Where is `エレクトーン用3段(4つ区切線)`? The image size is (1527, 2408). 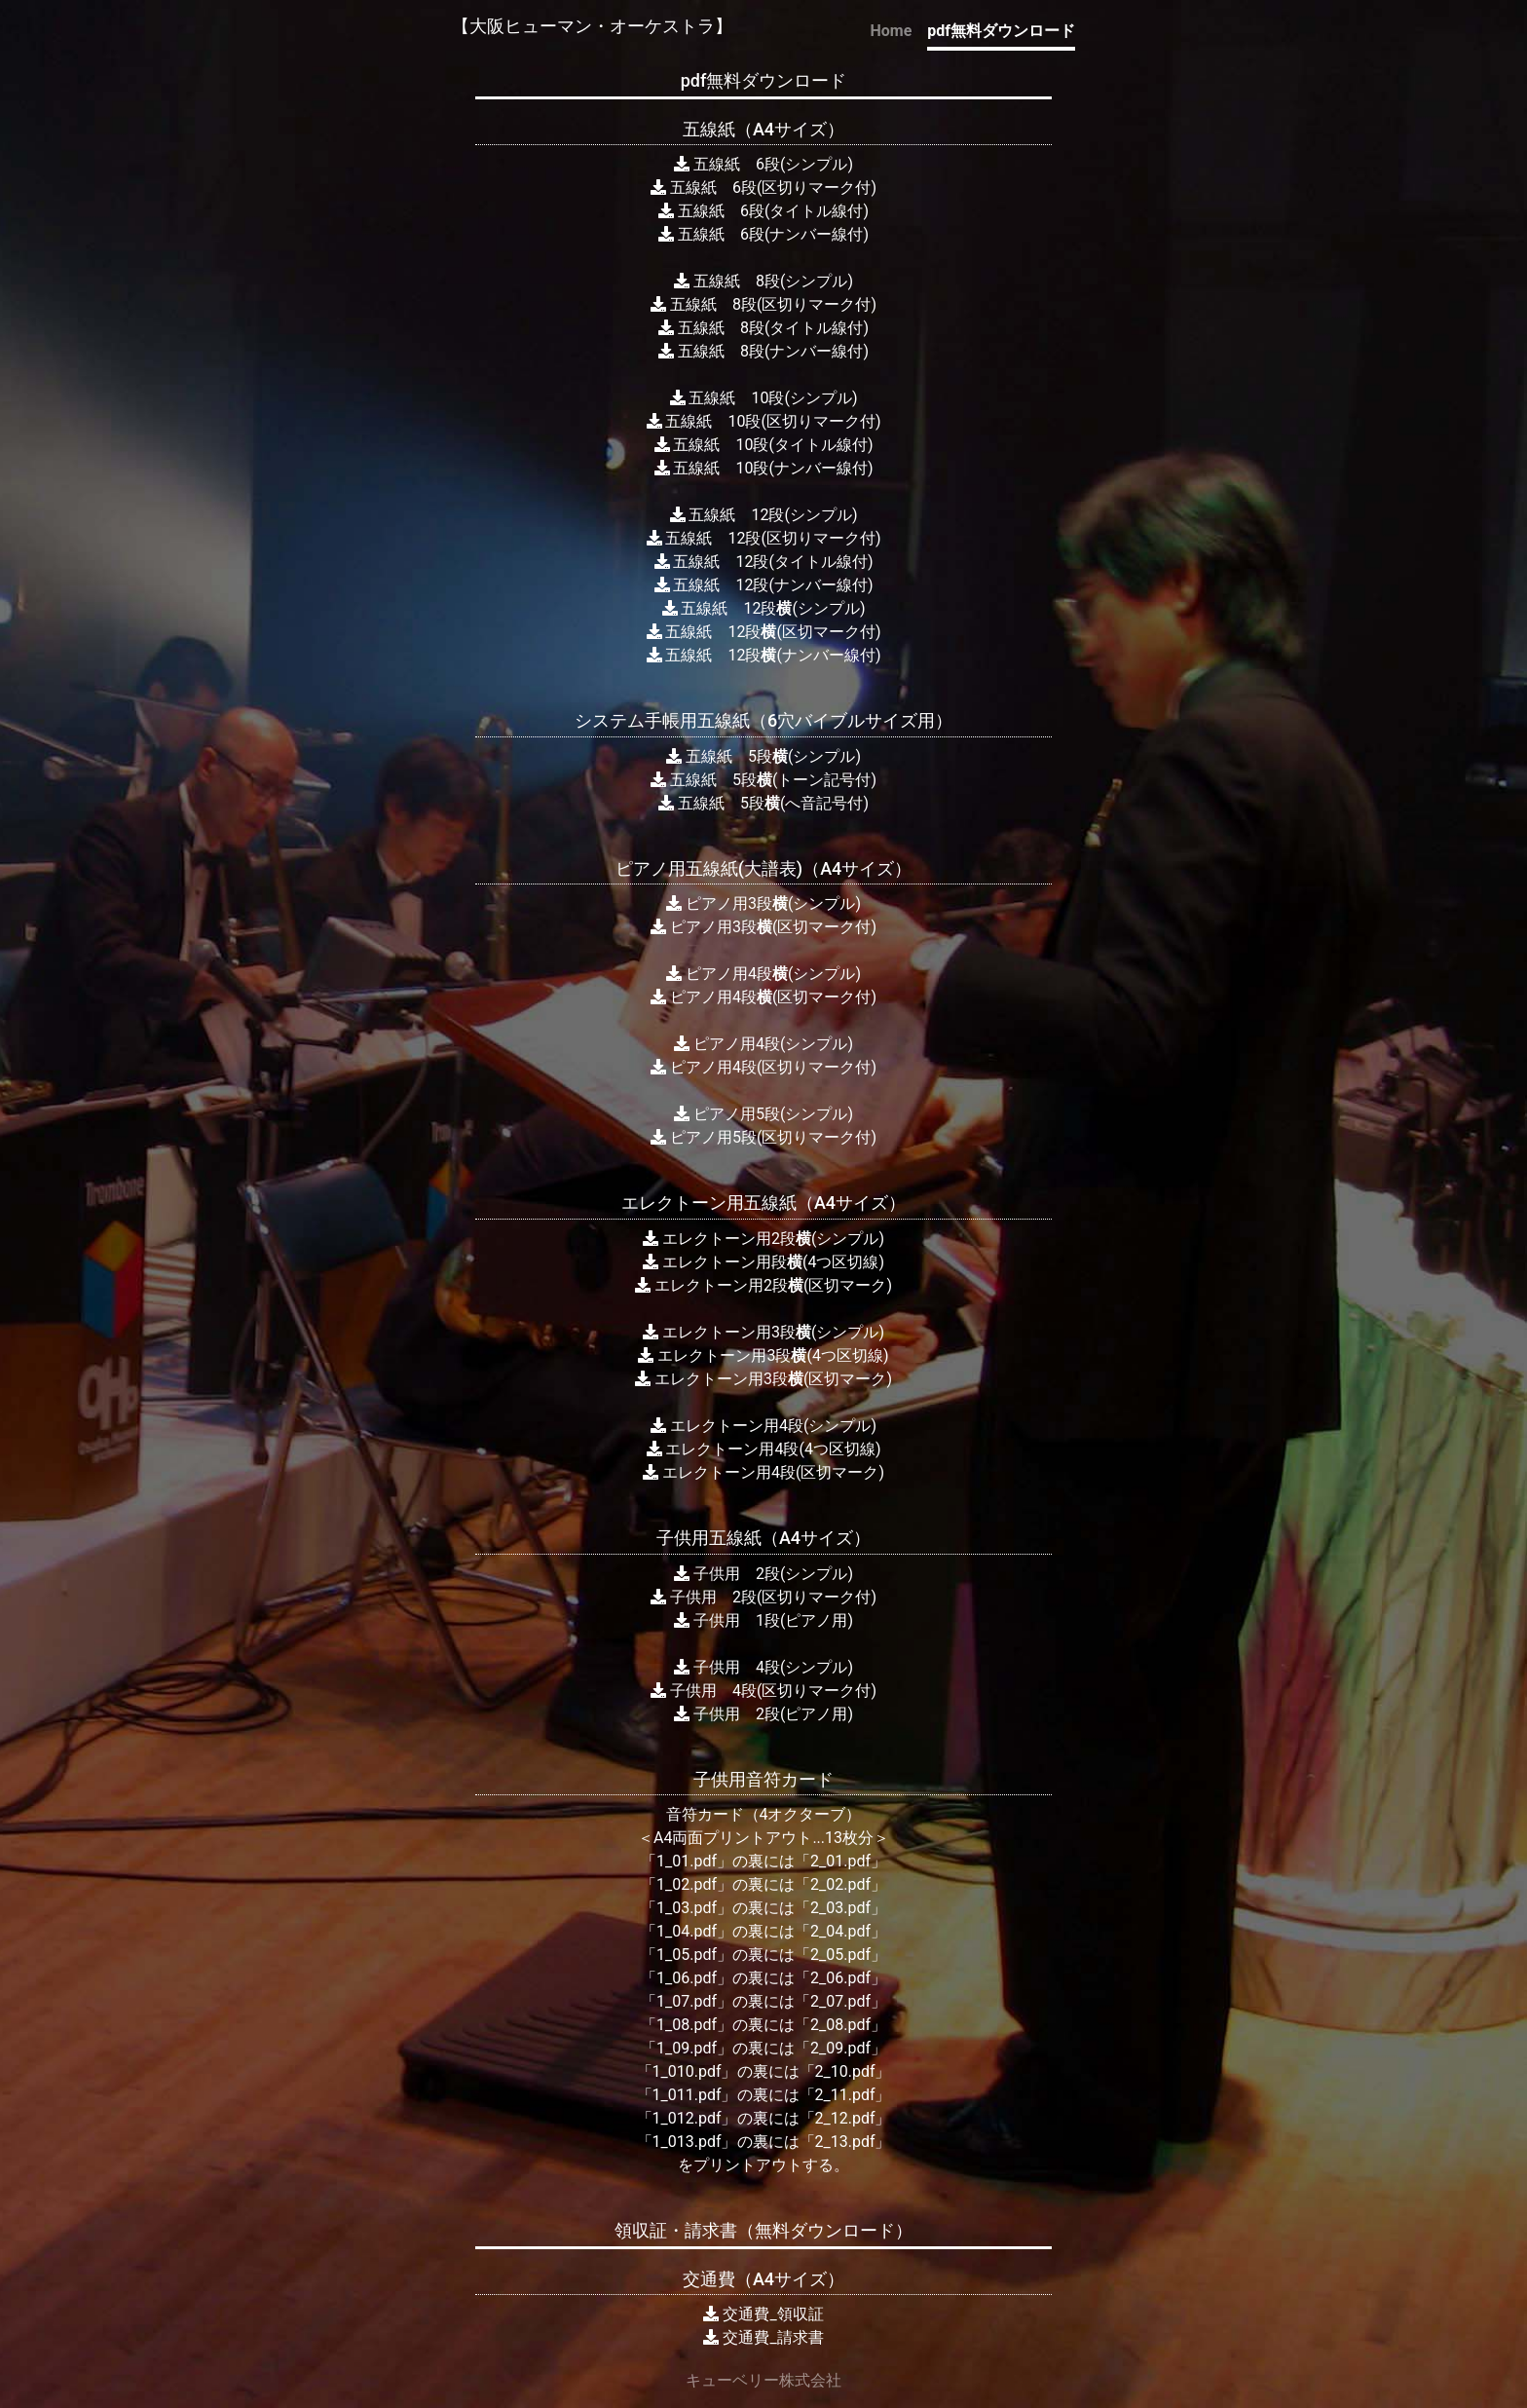 エレクトーン用3段(4つ区切線) is located at coordinates (763, 1355).